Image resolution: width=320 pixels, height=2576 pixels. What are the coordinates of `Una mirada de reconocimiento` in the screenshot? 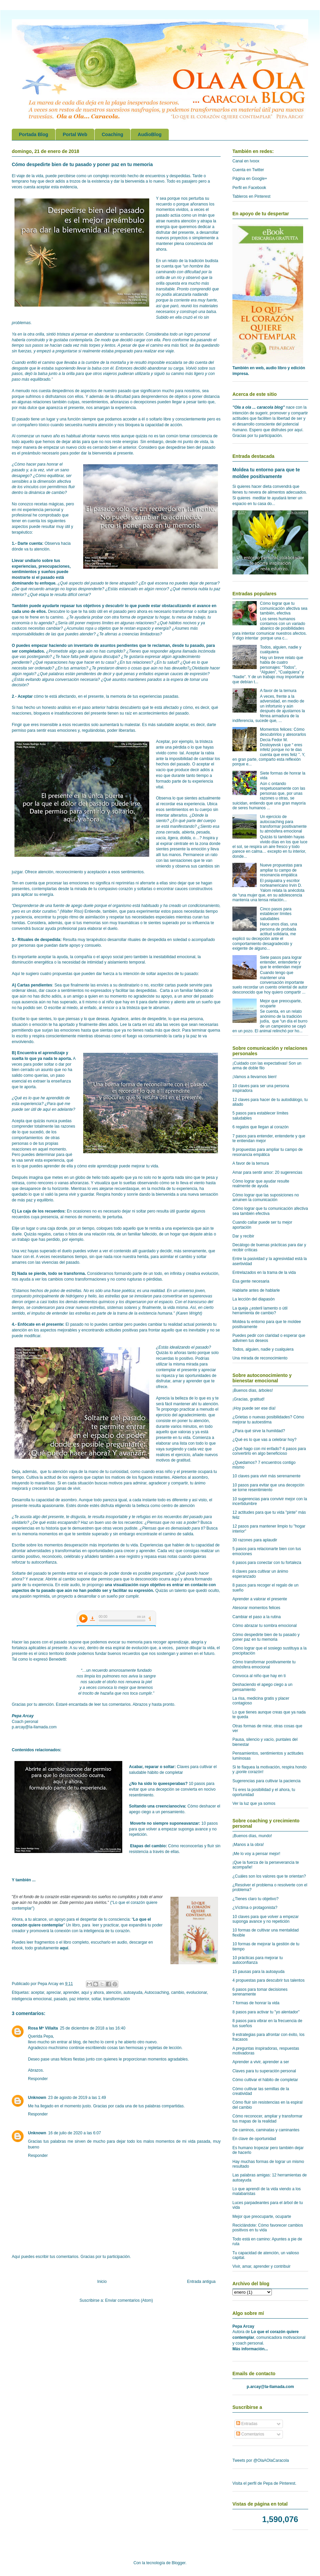 It's located at (259, 1358).